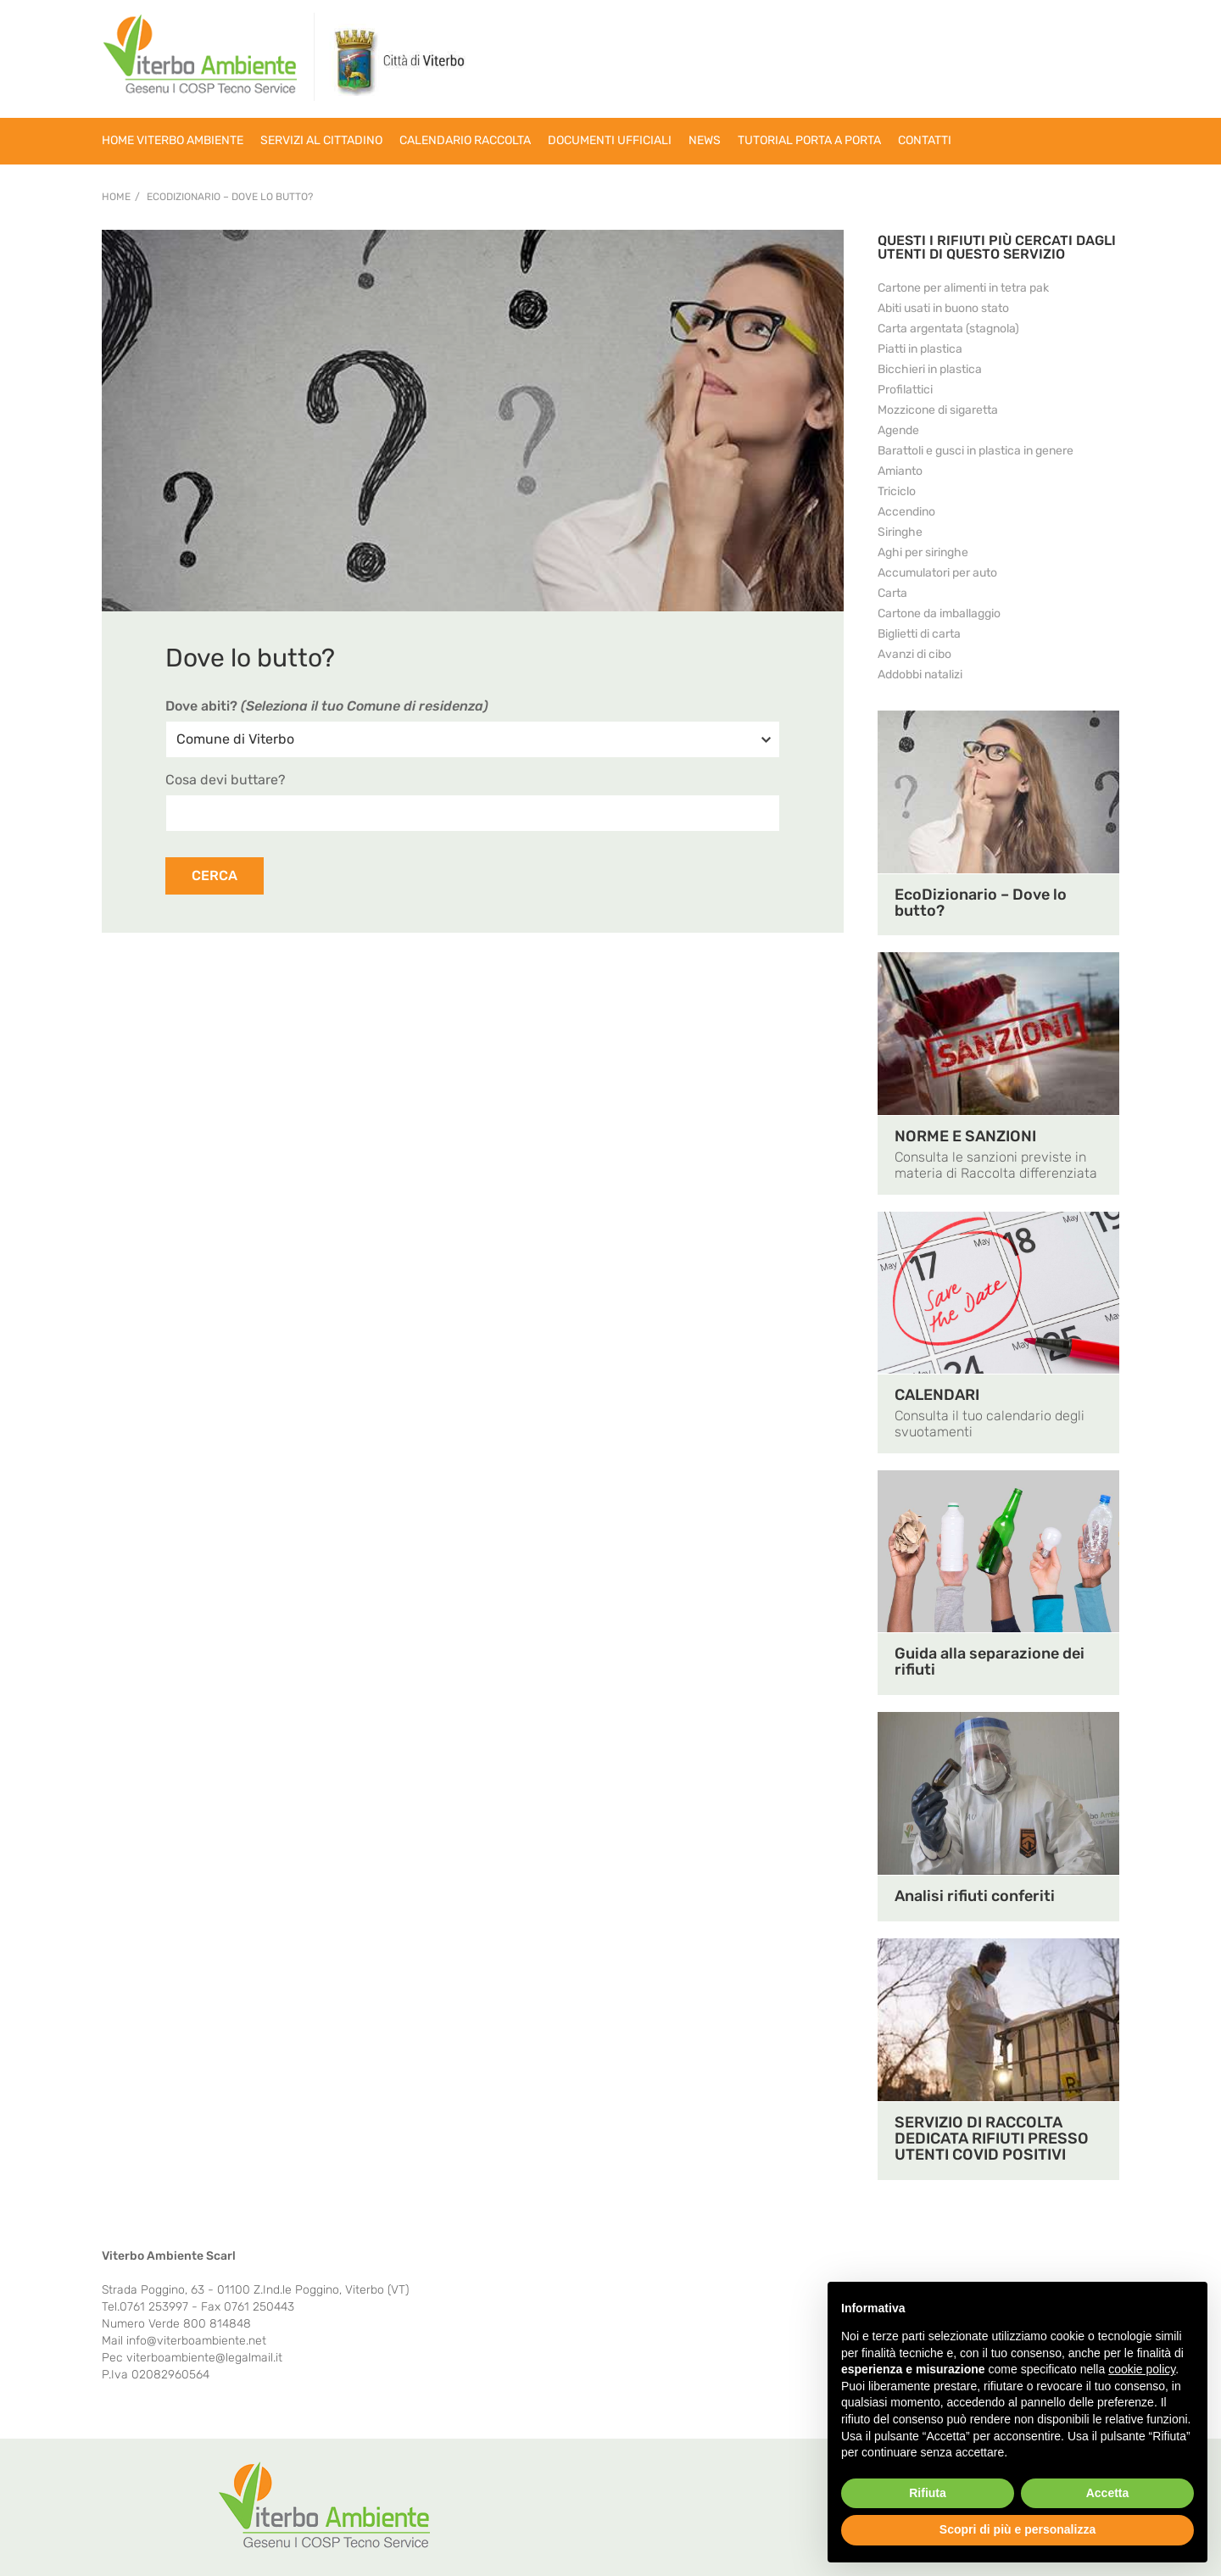 The image size is (1221, 2576). What do you see at coordinates (975, 450) in the screenshot?
I see `Barattoli e gusci in plastica in genere` at bounding box center [975, 450].